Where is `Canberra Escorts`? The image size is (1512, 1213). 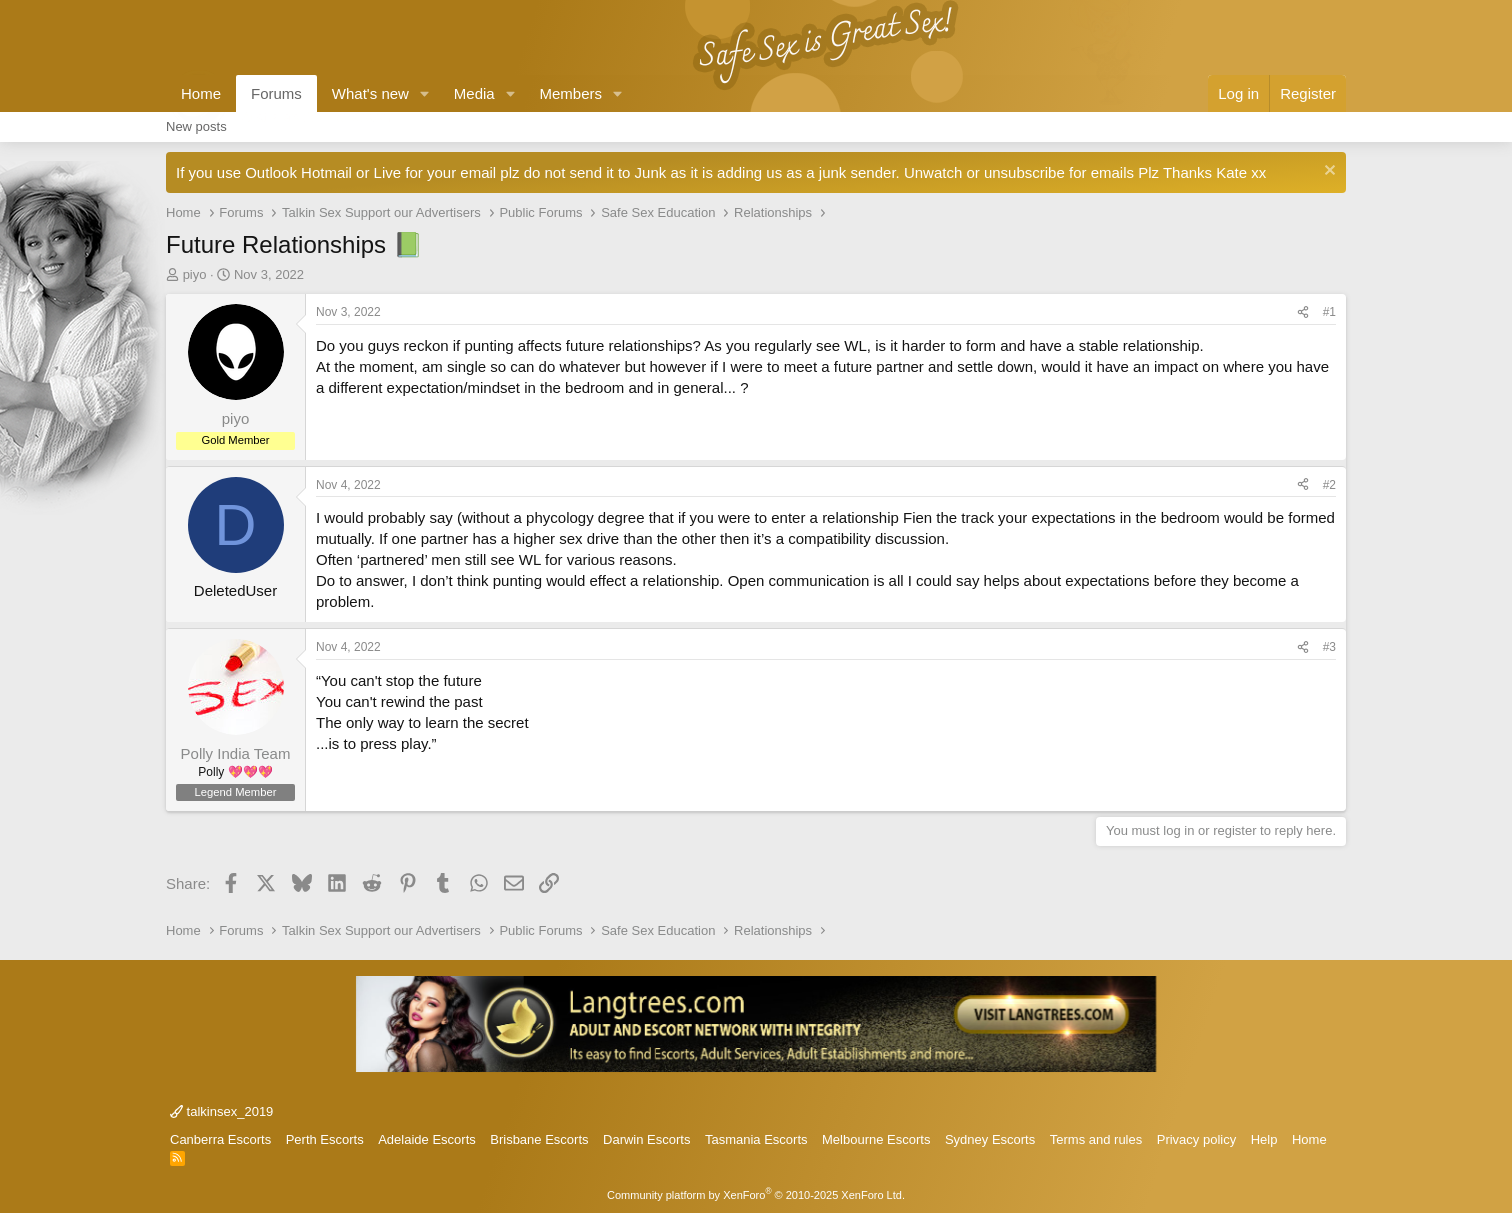
Canberra Escorts is located at coordinates (220, 1139).